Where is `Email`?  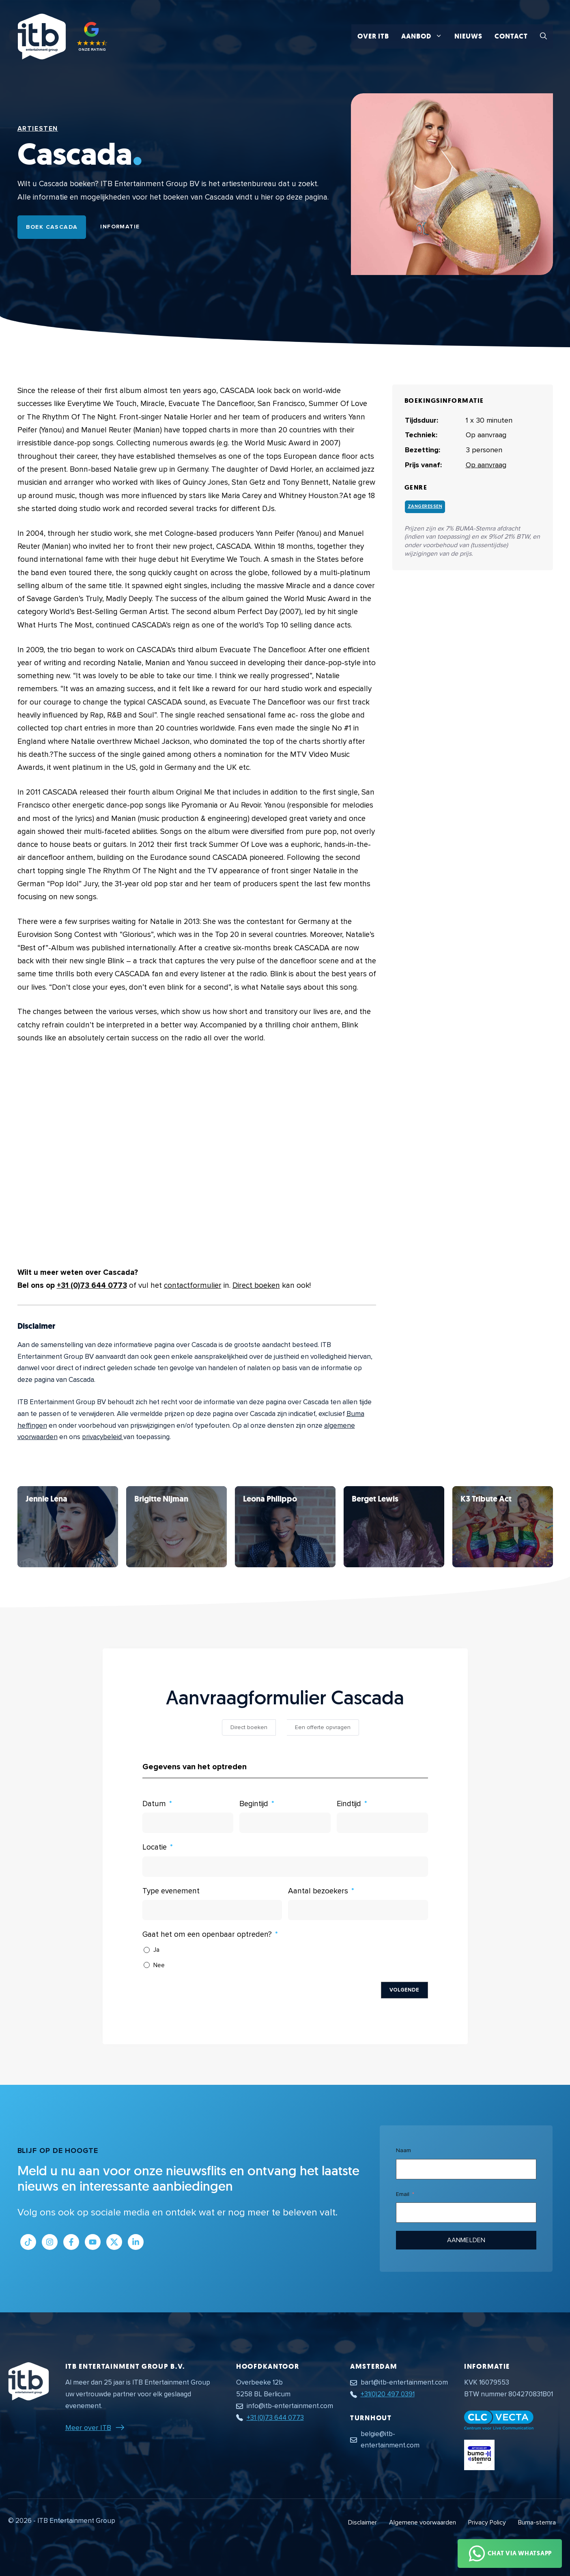
Email is located at coordinates (402, 2194).